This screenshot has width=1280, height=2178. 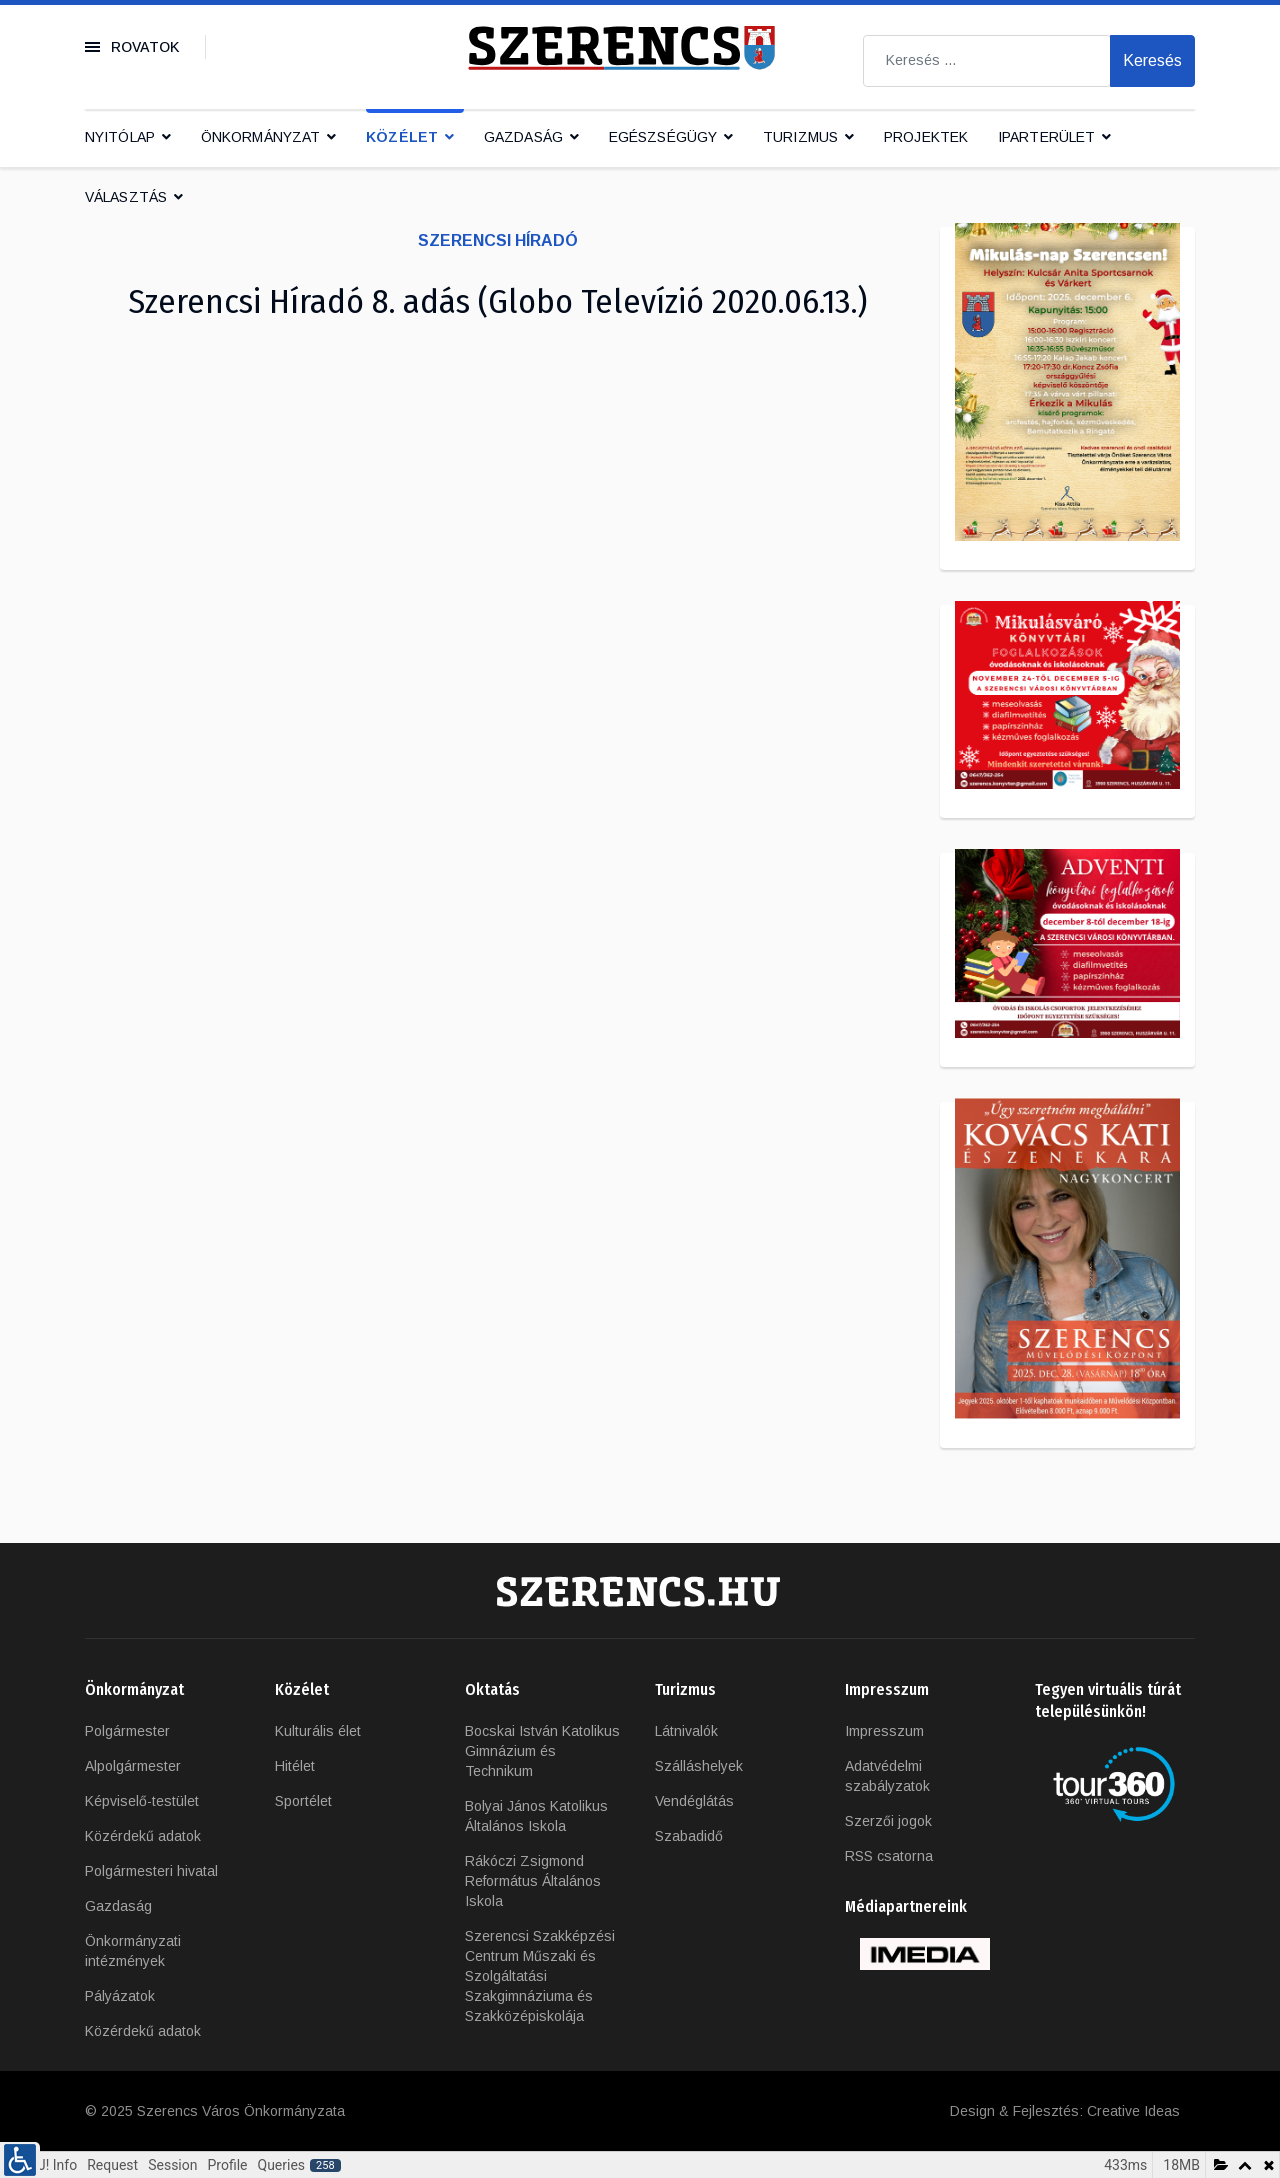 I want to click on Hitélet, so click(x=295, y=1766).